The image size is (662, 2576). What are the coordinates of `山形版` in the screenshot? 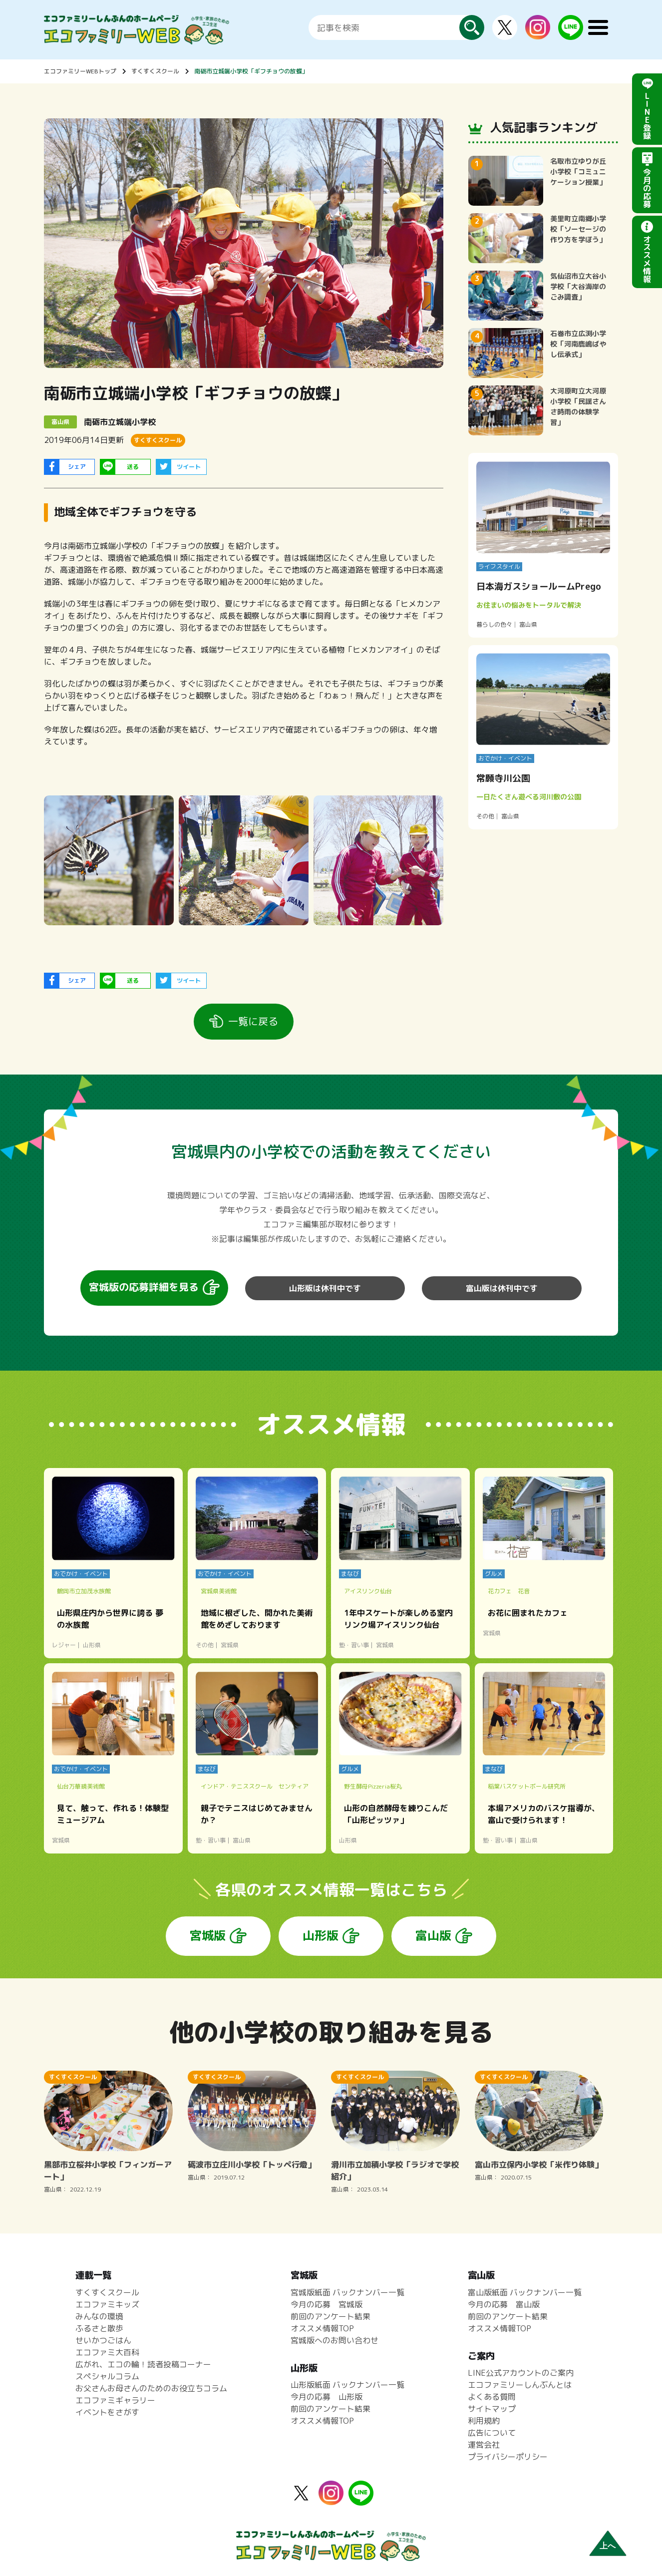 It's located at (320, 1935).